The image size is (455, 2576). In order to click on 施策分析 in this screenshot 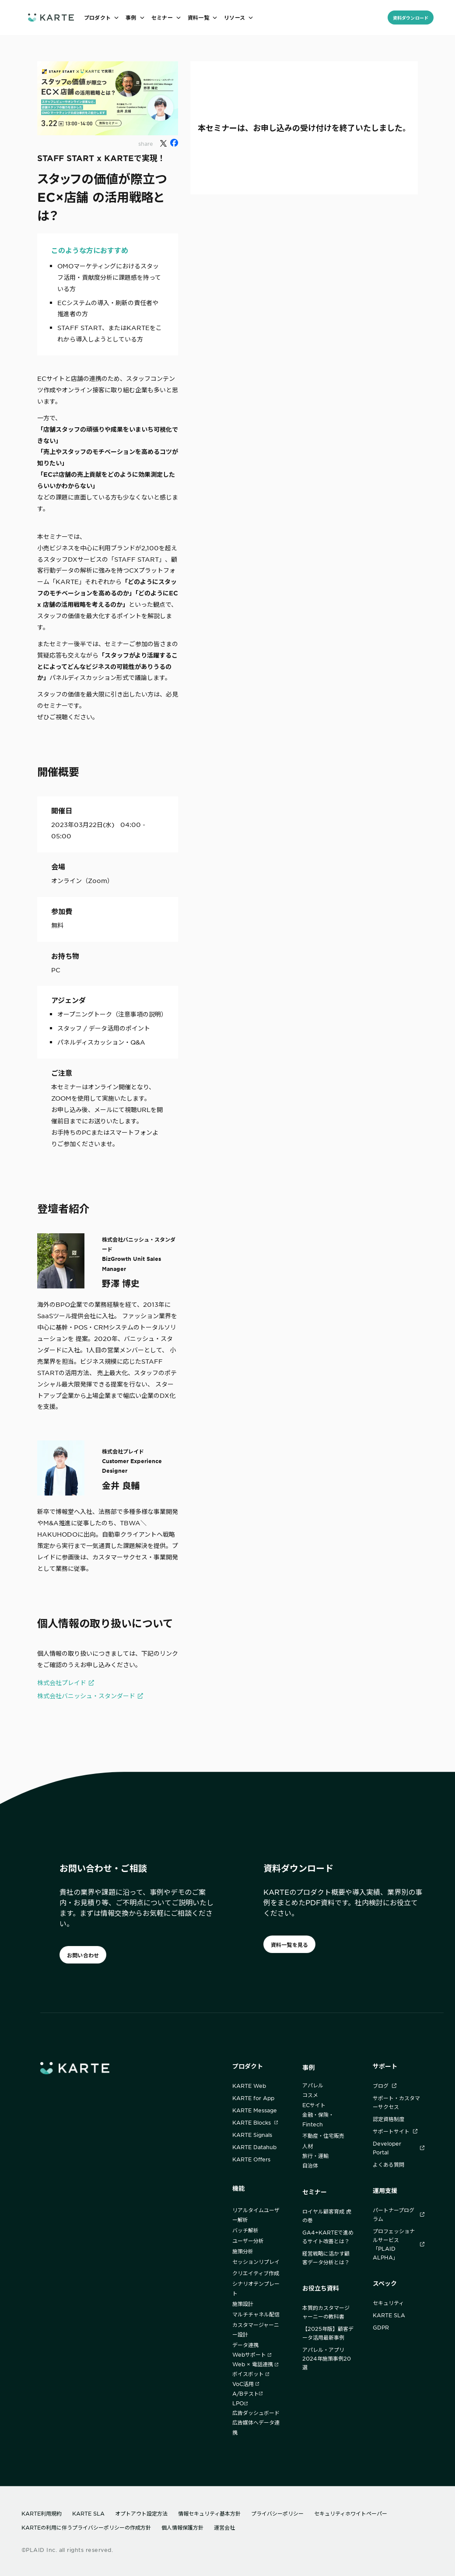, I will do `click(242, 2251)`.